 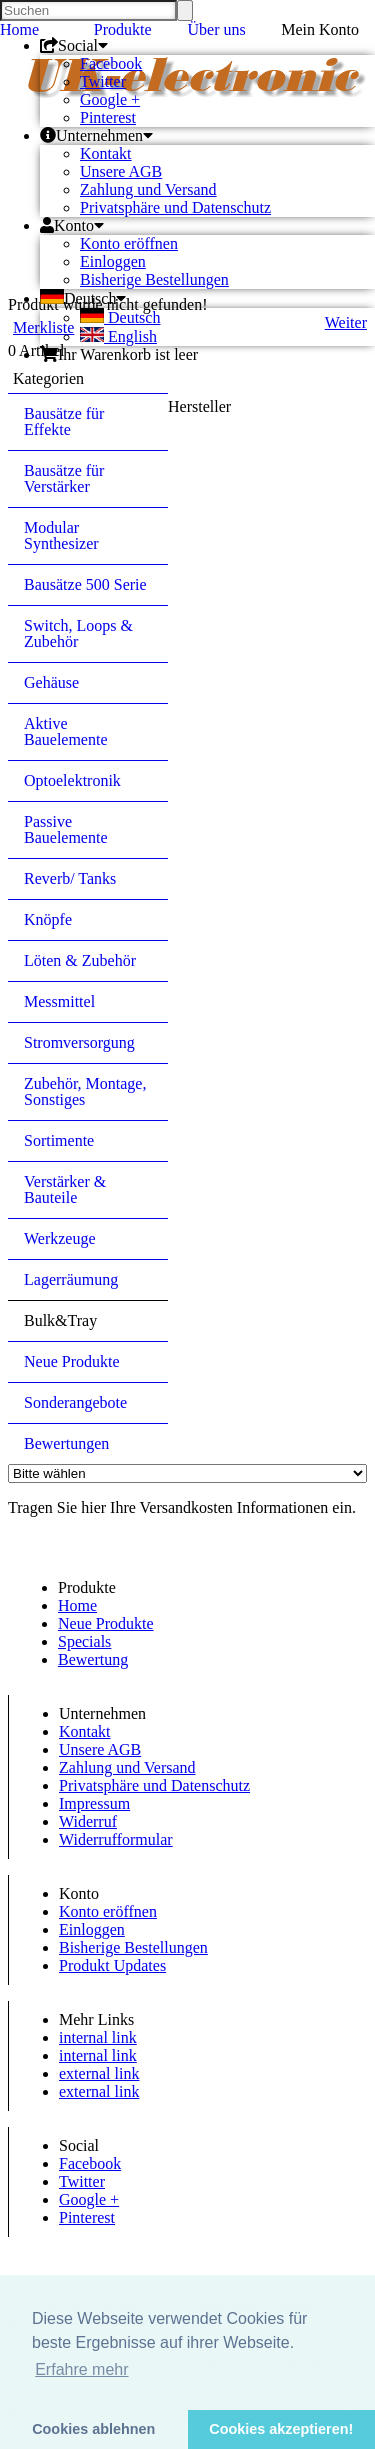 I want to click on Facebook, so click(x=111, y=63).